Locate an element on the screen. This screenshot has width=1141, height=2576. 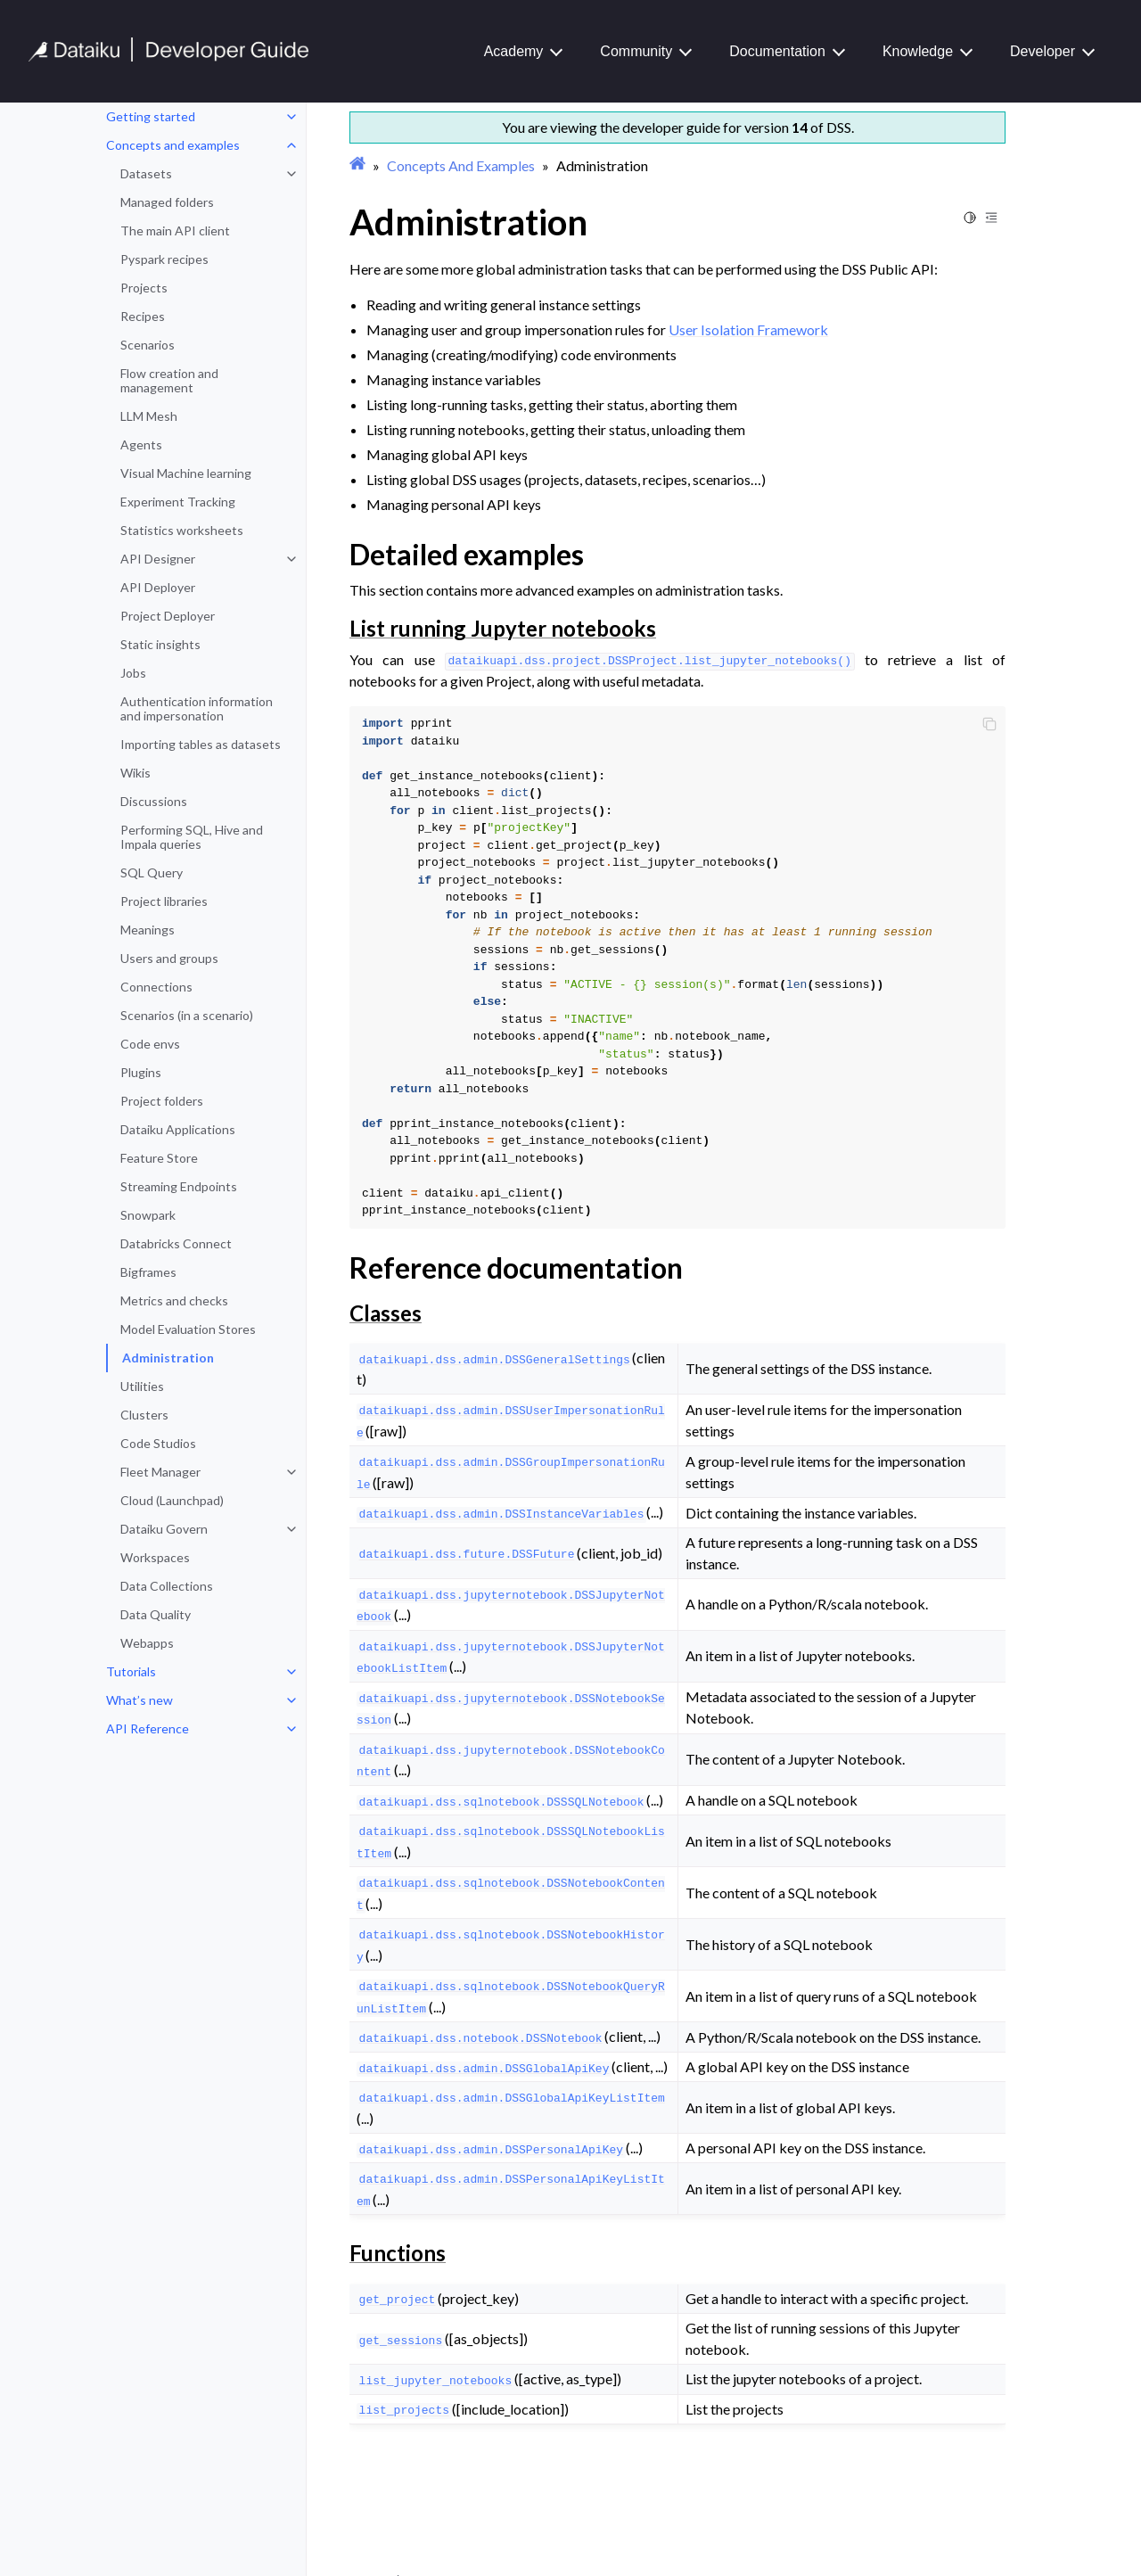
Administration is located at coordinates (168, 1357).